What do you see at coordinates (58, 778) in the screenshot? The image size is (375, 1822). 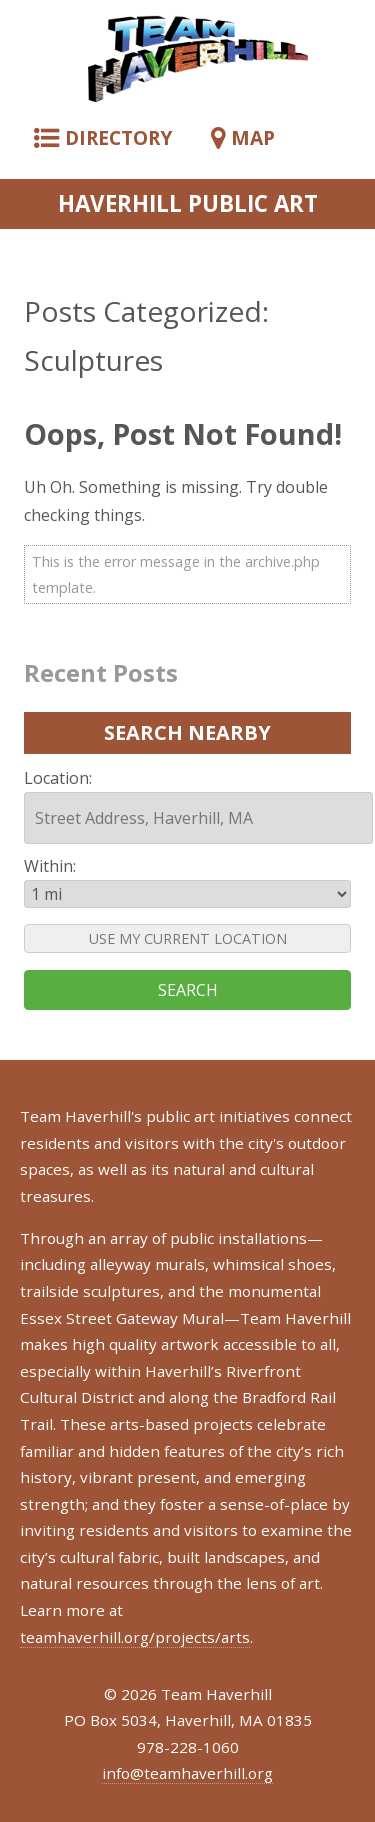 I see `Location:` at bounding box center [58, 778].